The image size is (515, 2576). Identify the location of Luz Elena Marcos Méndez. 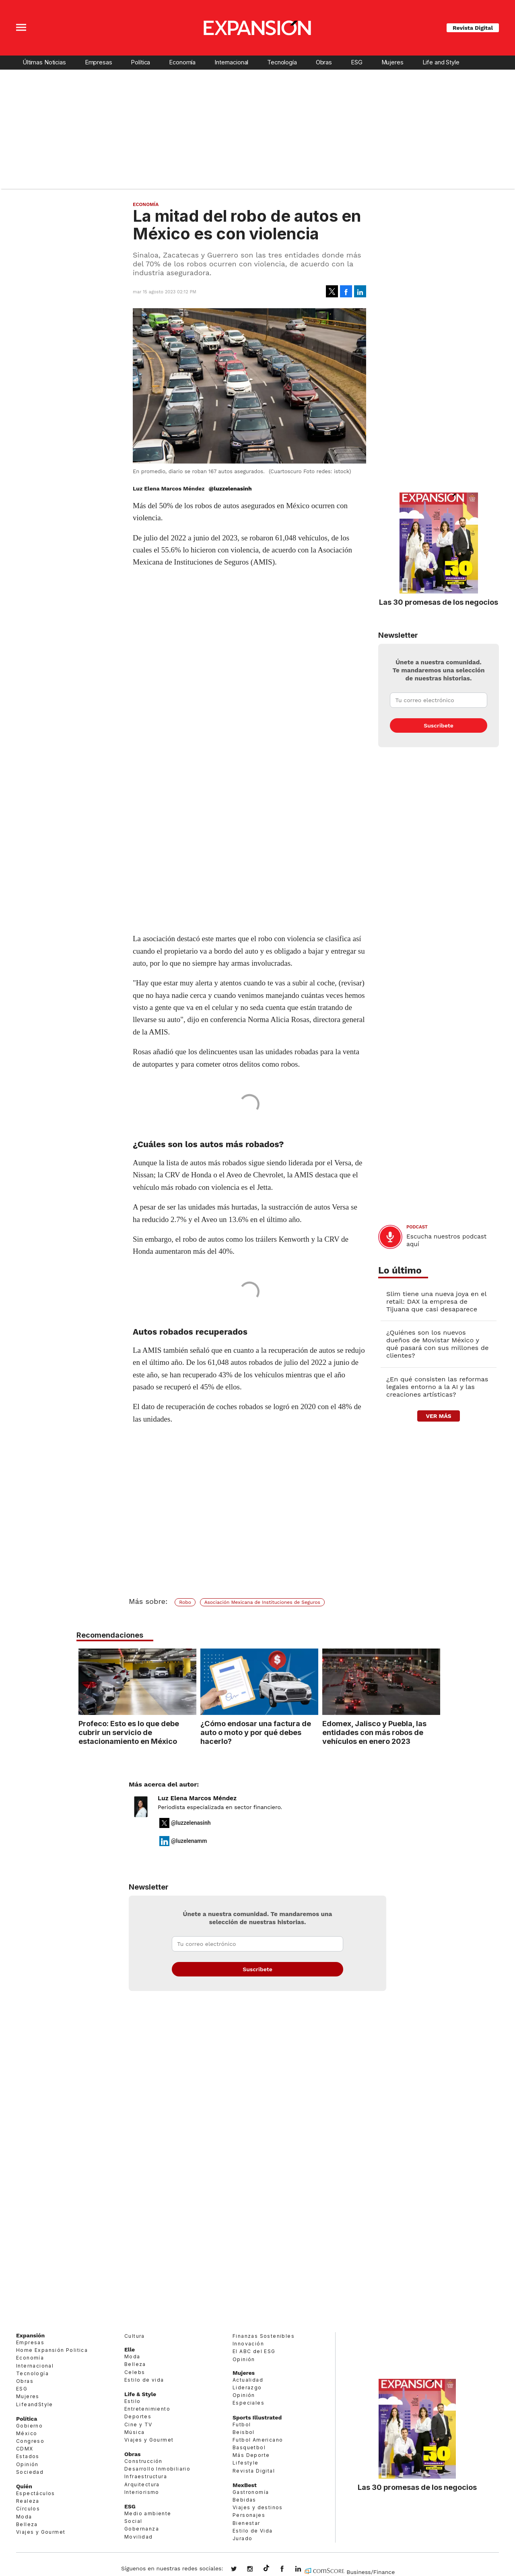
(197, 1798).